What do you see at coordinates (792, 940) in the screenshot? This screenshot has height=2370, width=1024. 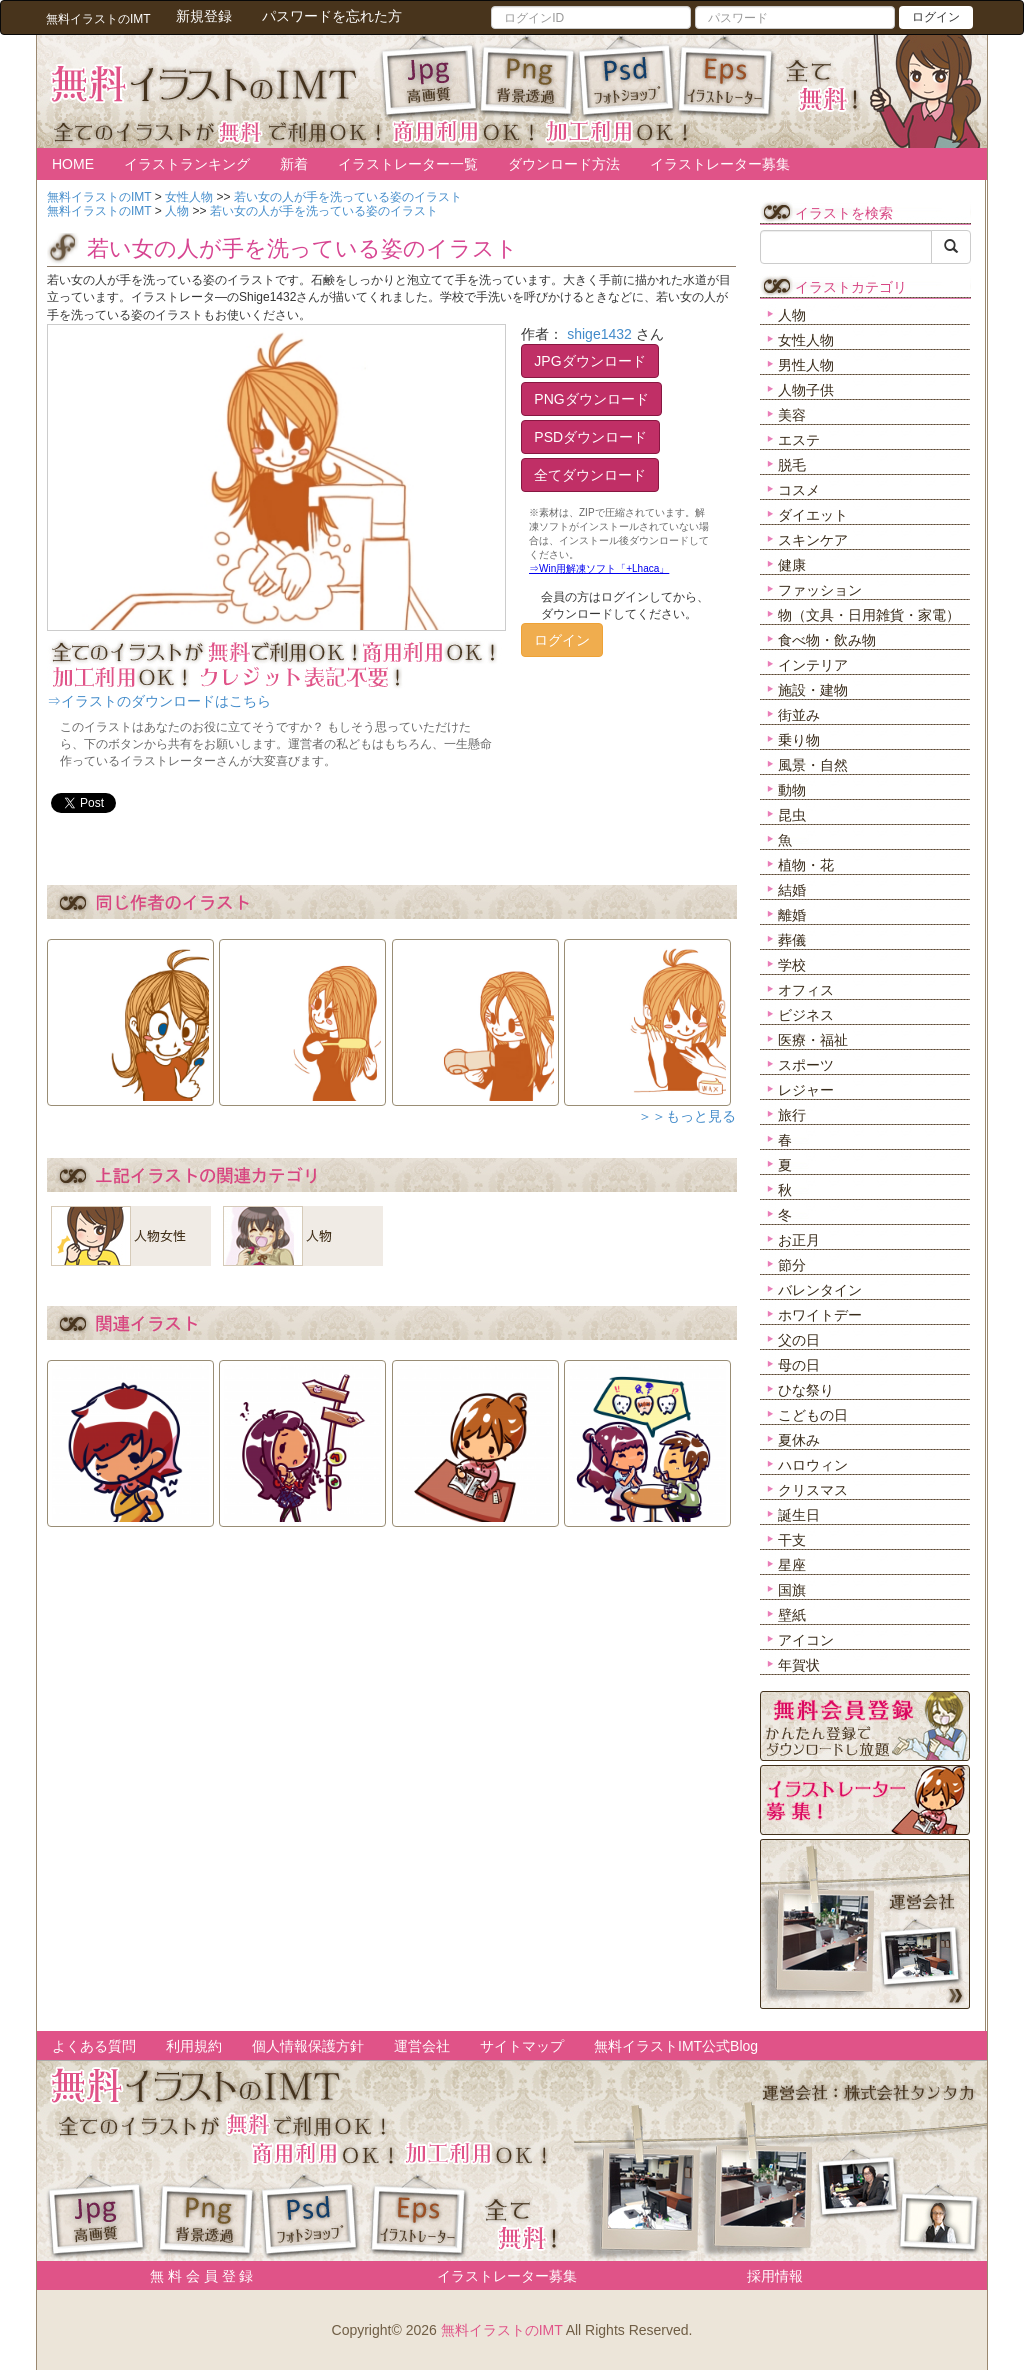 I see `葬儀` at bounding box center [792, 940].